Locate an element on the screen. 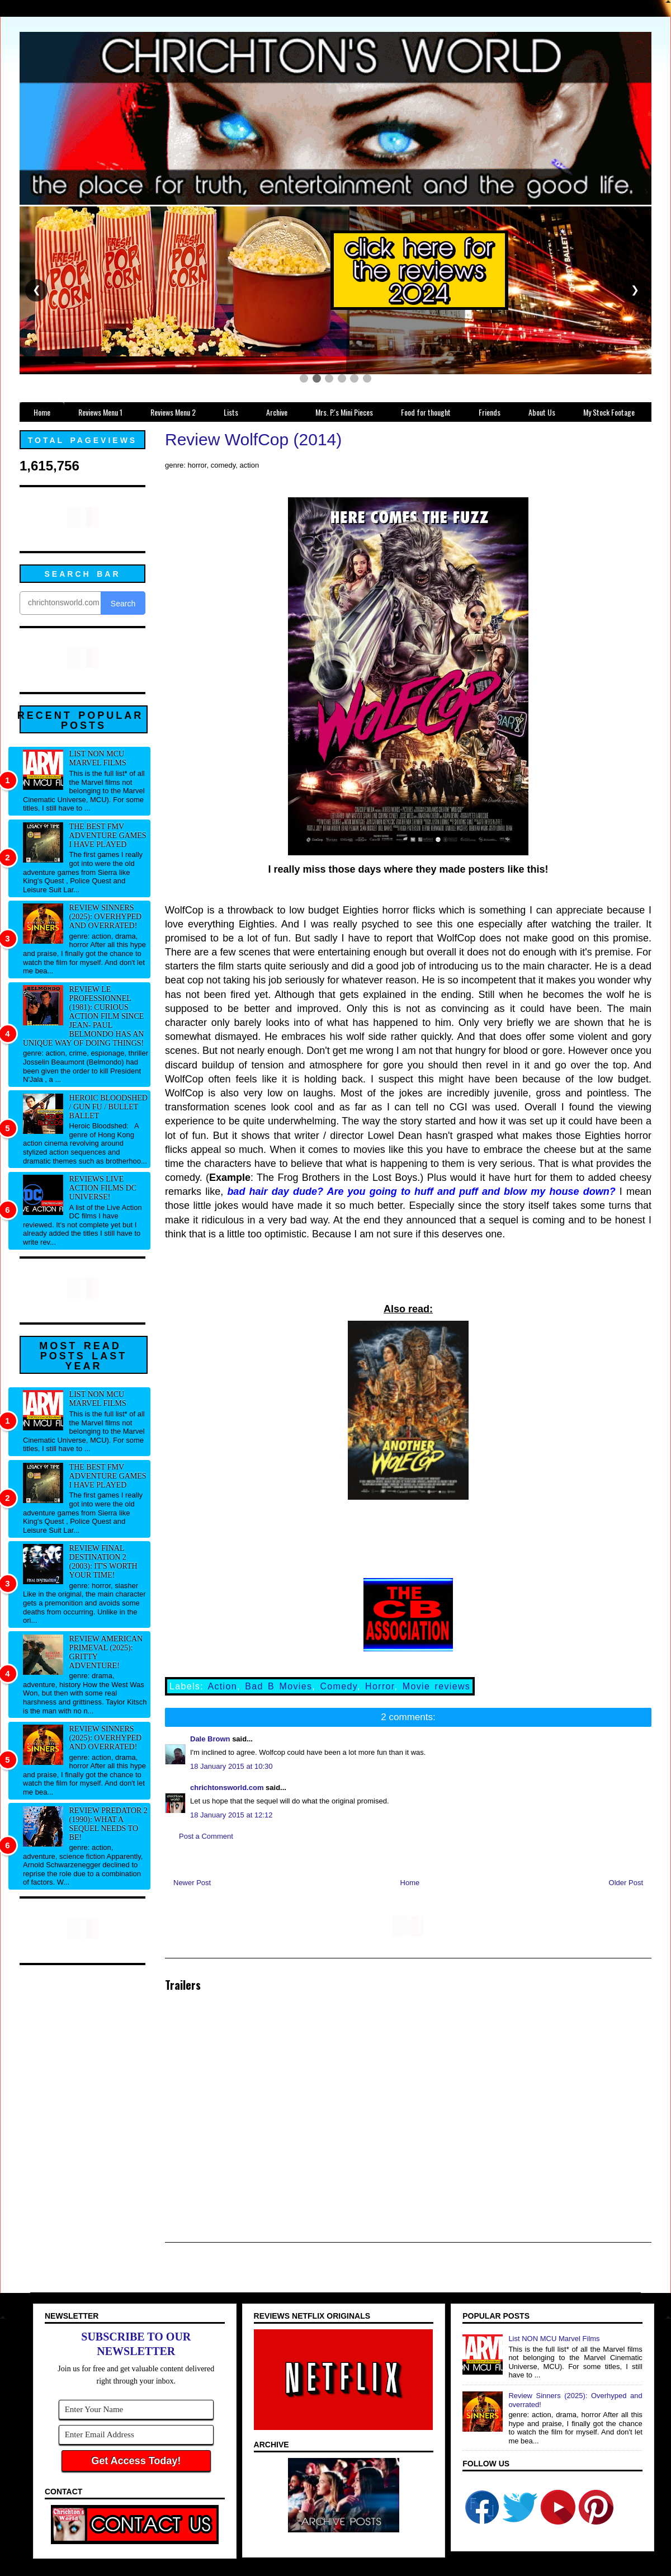  Review Le professionnel (1981): Curious action film since Jean- Paul Belmondo has an unique way of doing things! is located at coordinates (83, 1016).